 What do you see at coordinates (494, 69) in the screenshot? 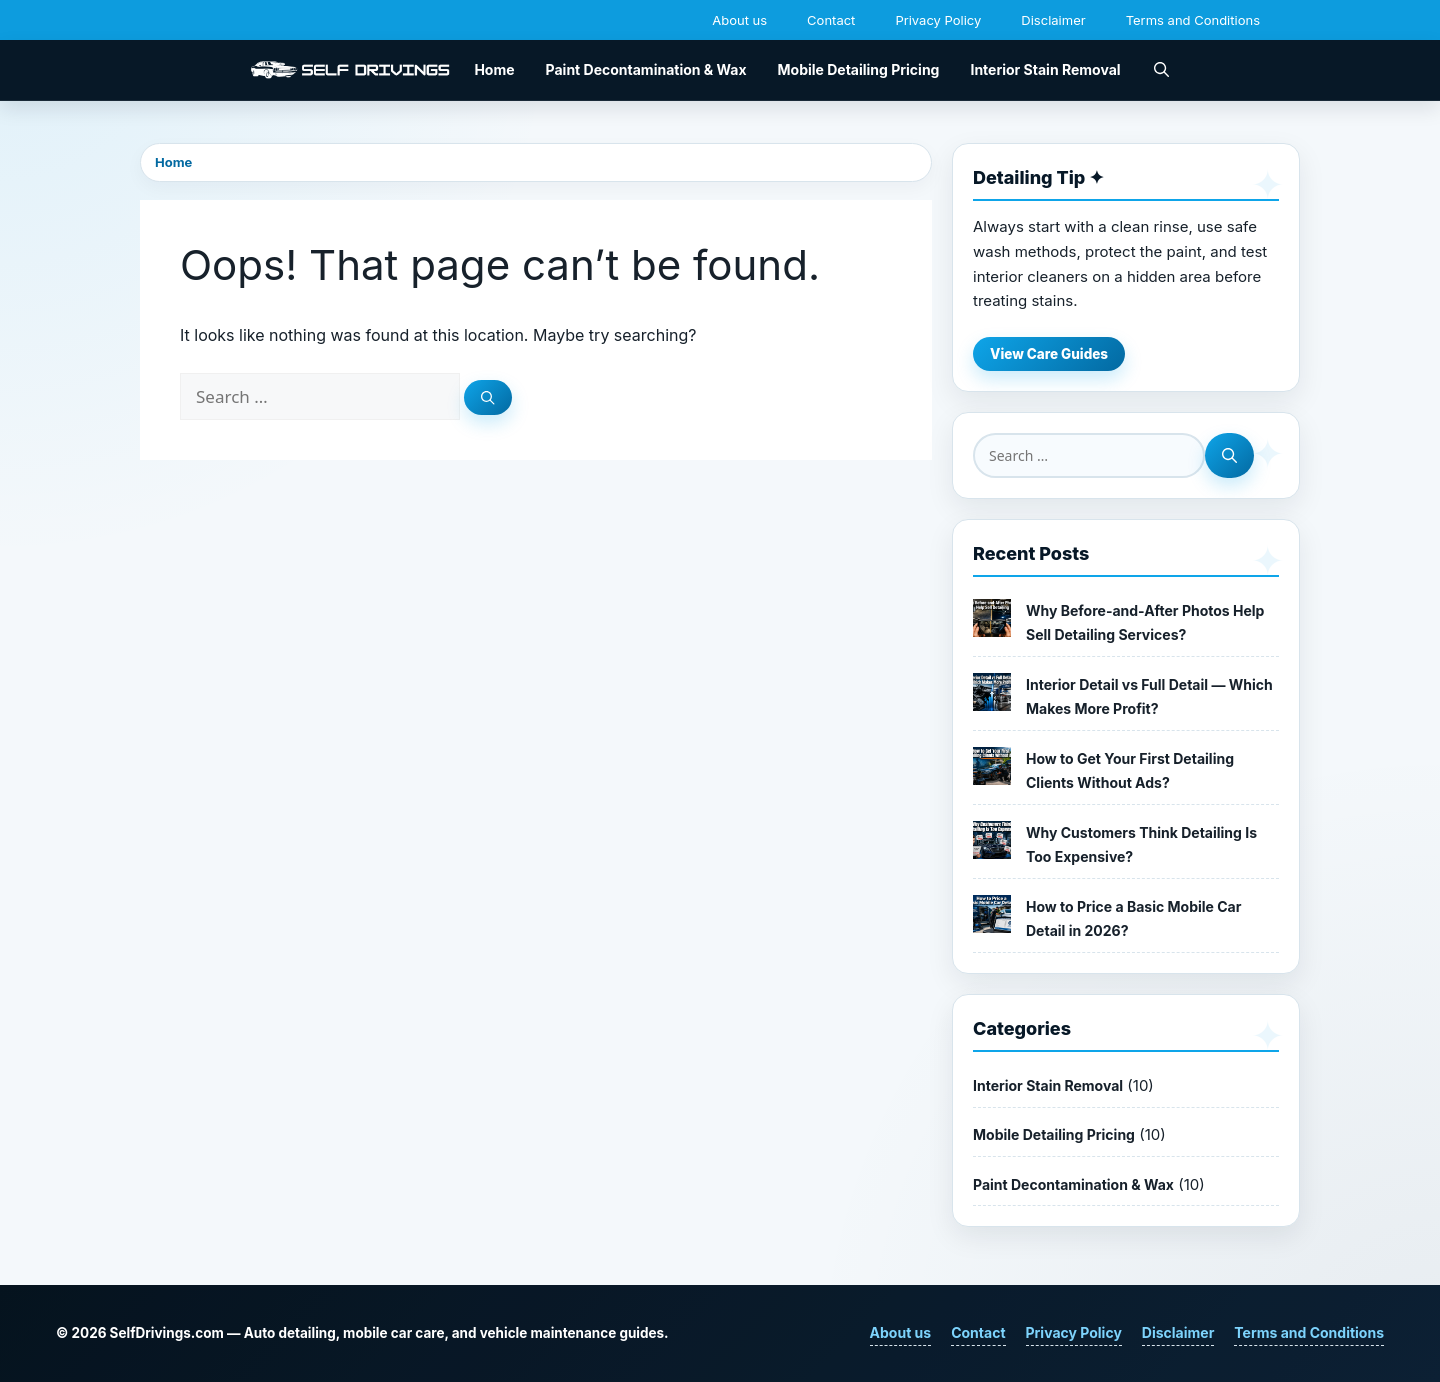
I see `Home` at bounding box center [494, 69].